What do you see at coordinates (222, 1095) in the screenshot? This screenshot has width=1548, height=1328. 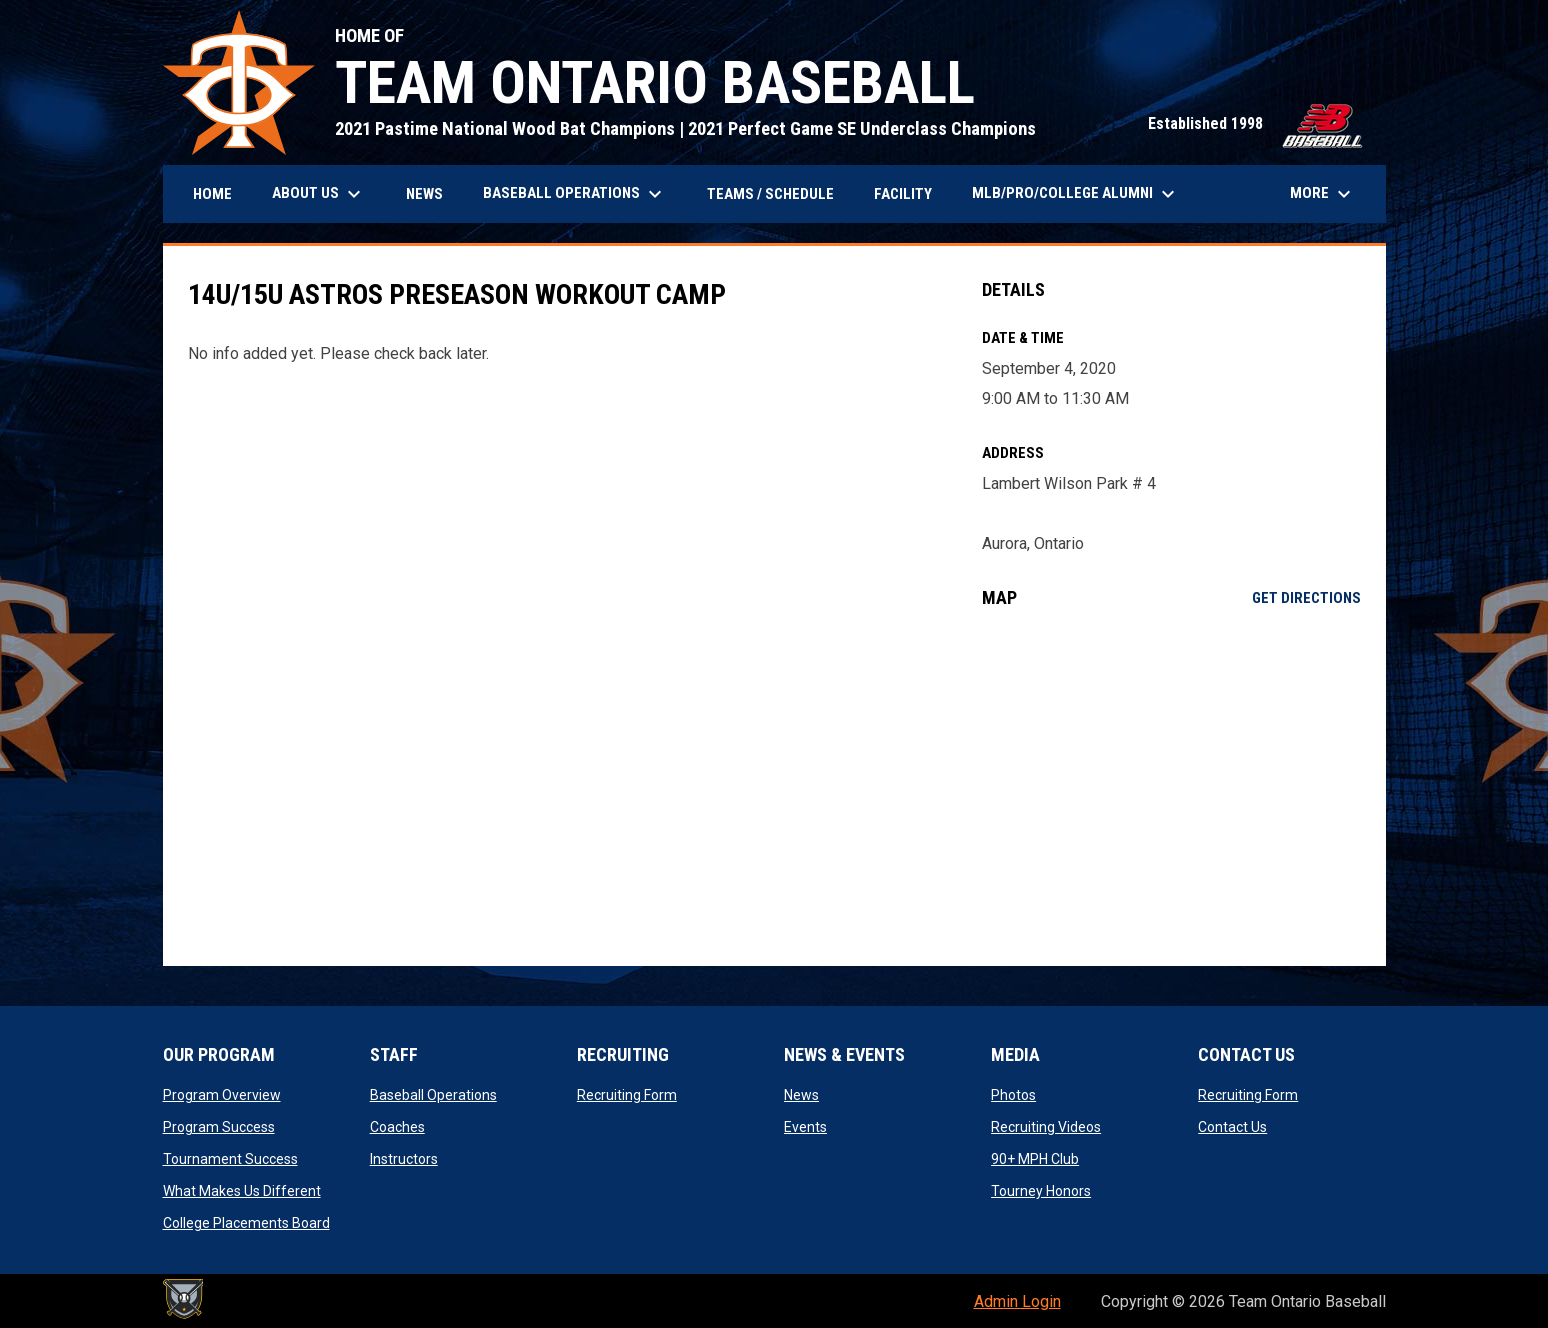 I see `Program Overview` at bounding box center [222, 1095].